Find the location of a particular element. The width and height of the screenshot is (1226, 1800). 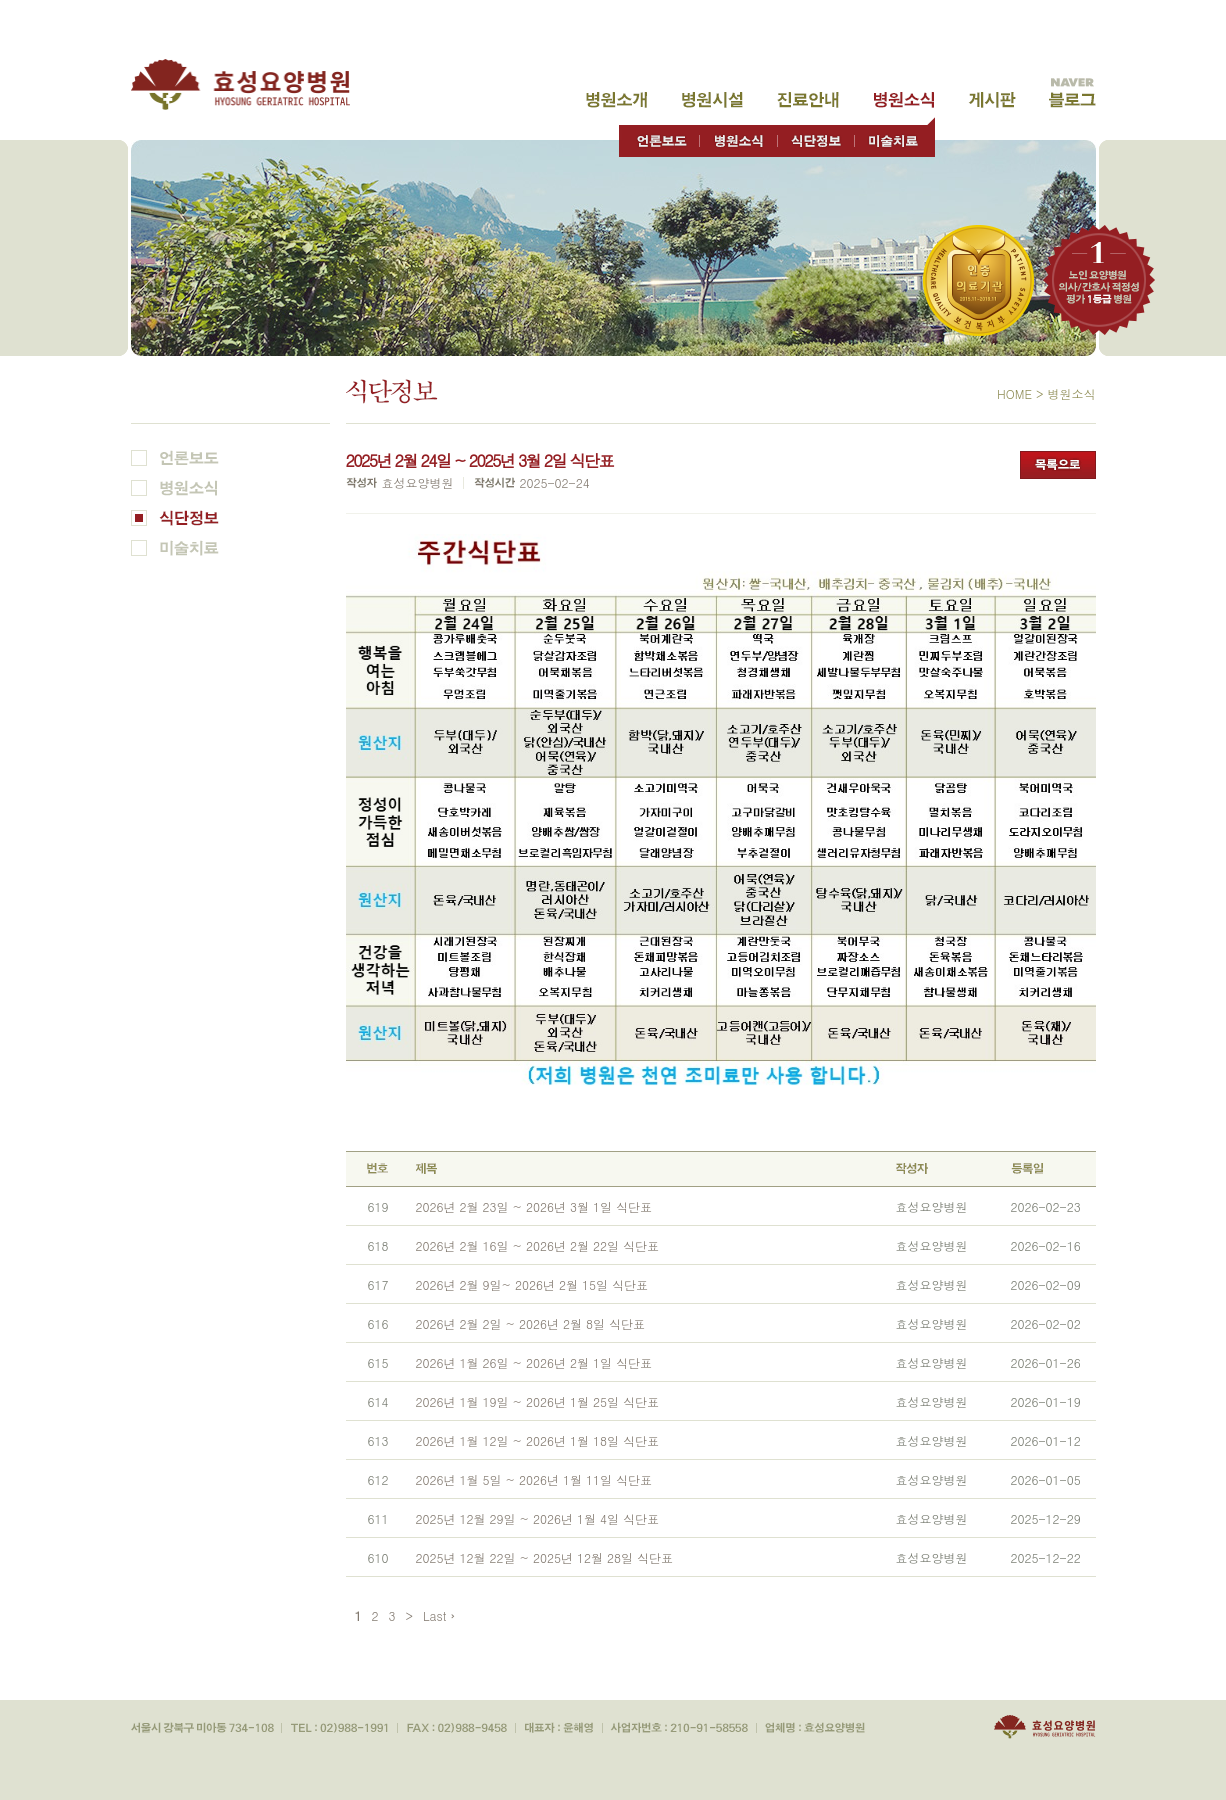

2026년 1월 5일 ~ 2026년 1월 11일 식단표 is located at coordinates (534, 1479).